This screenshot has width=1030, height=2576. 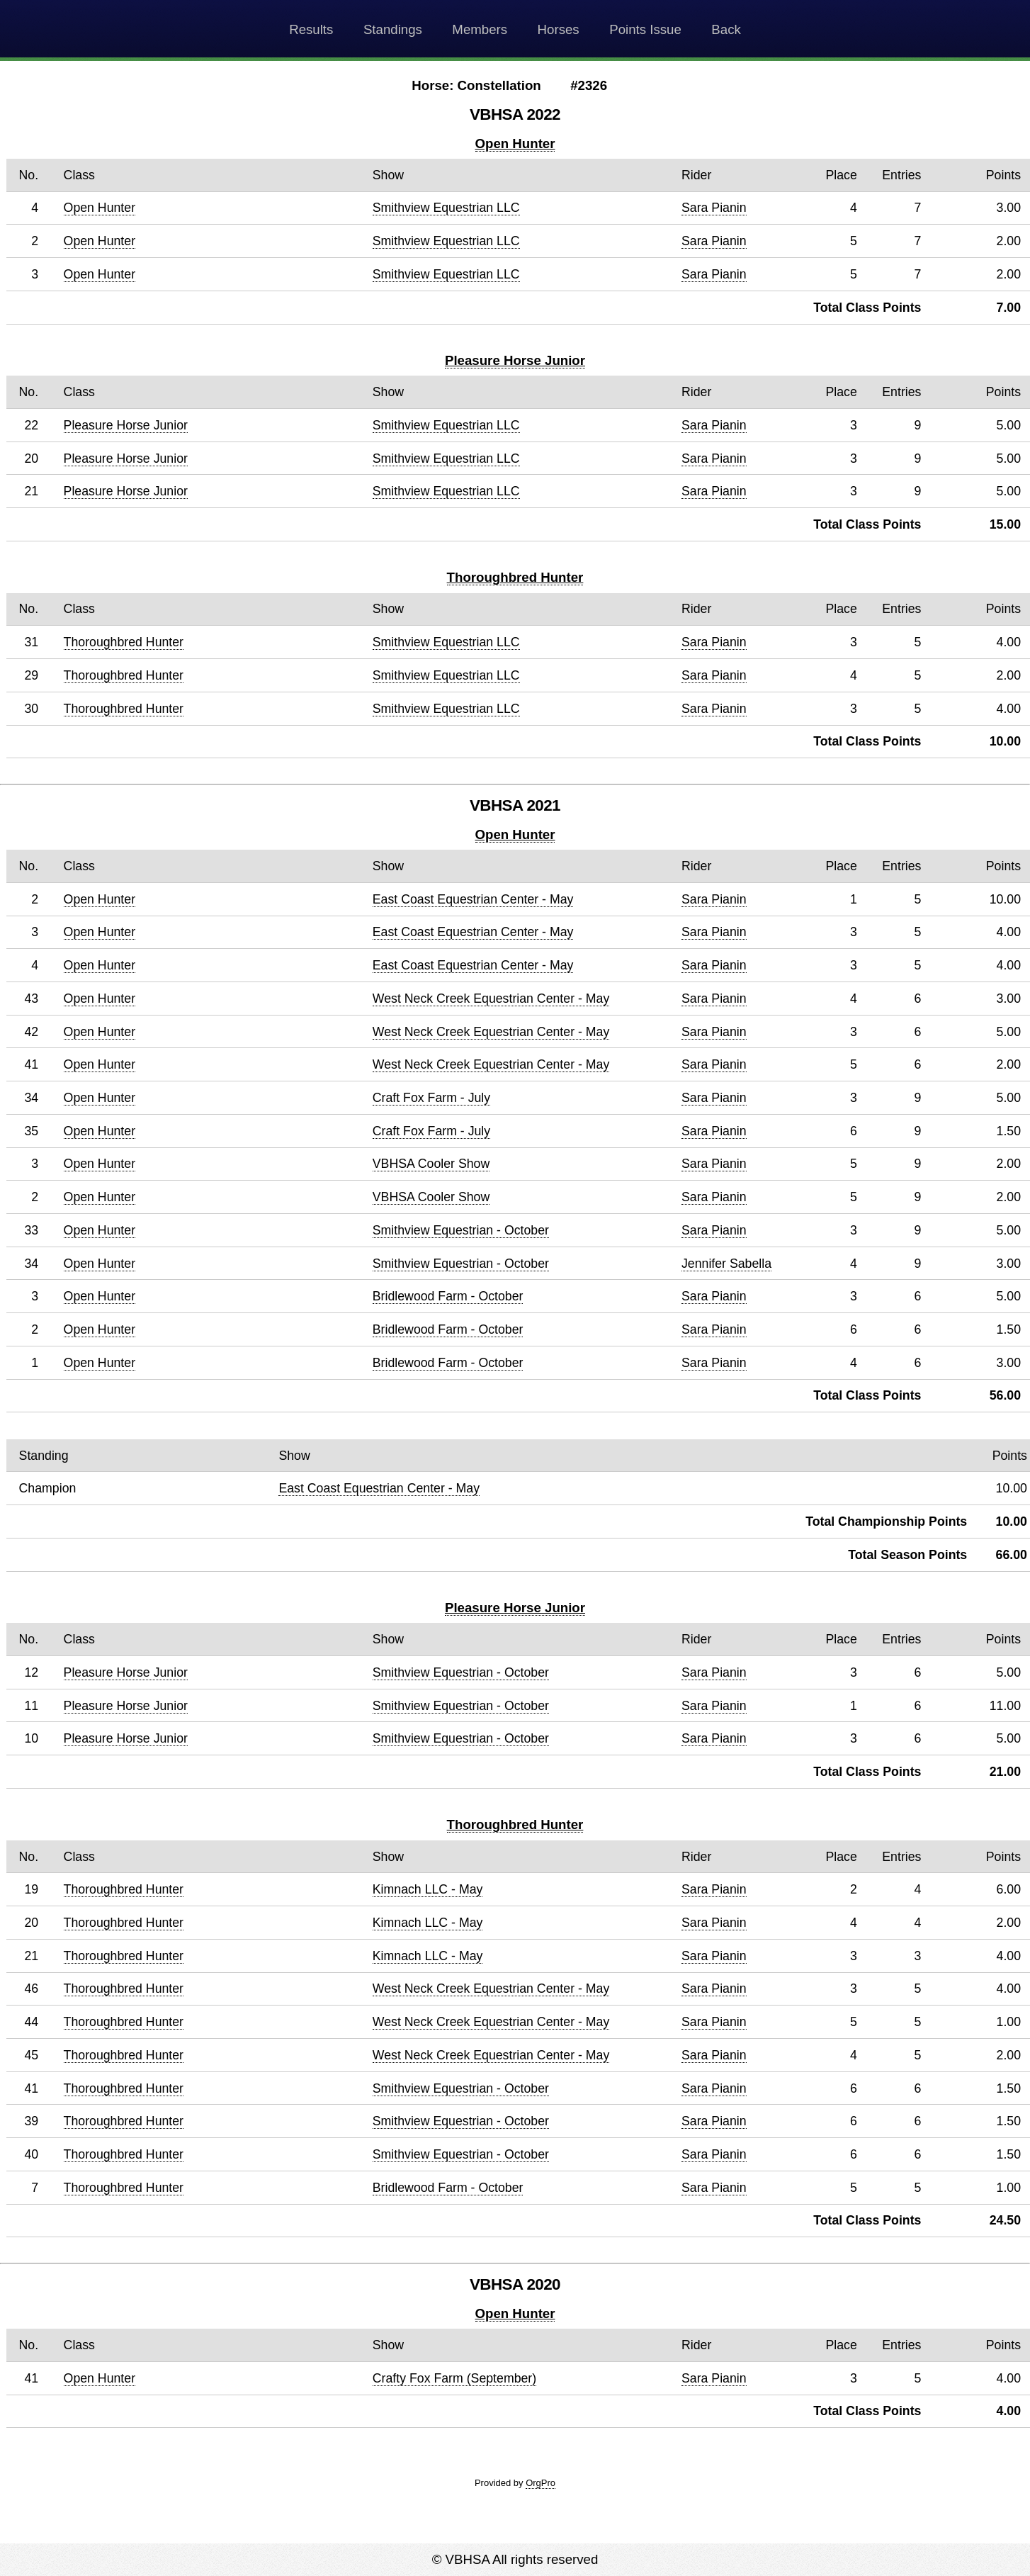 I want to click on West Neck Creek Equestrian Center - May, so click(x=491, y=998).